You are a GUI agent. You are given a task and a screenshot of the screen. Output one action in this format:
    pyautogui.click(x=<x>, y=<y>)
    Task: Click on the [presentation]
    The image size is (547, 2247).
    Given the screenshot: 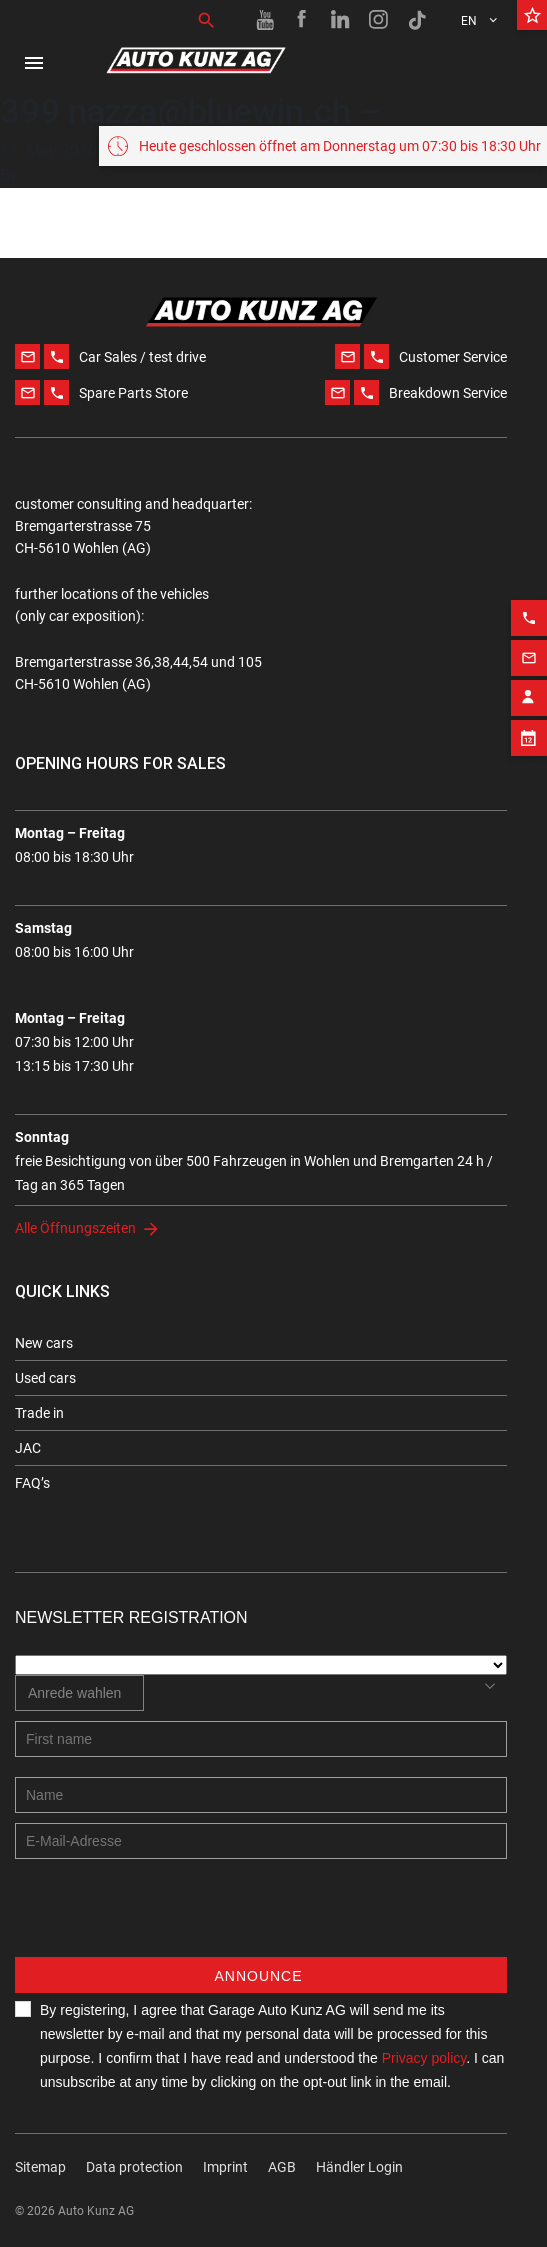 What is the action you would take?
    pyautogui.click(x=167, y=1918)
    